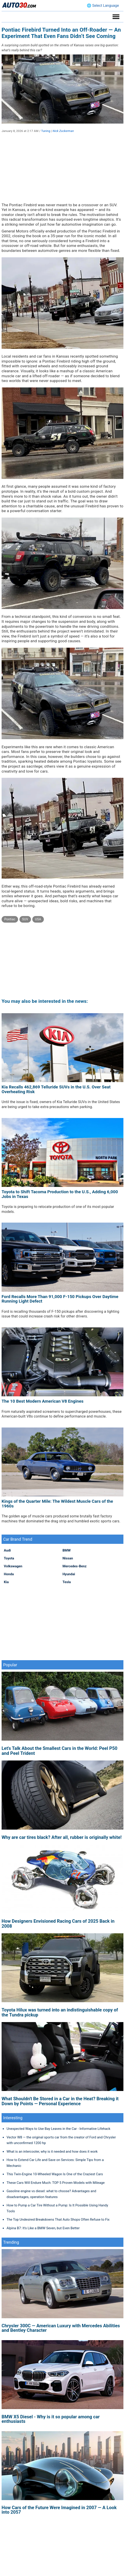  What do you see at coordinates (43, 2228) in the screenshot?
I see `Alpina B7: It's Like a BMW Seven, but Even Better` at bounding box center [43, 2228].